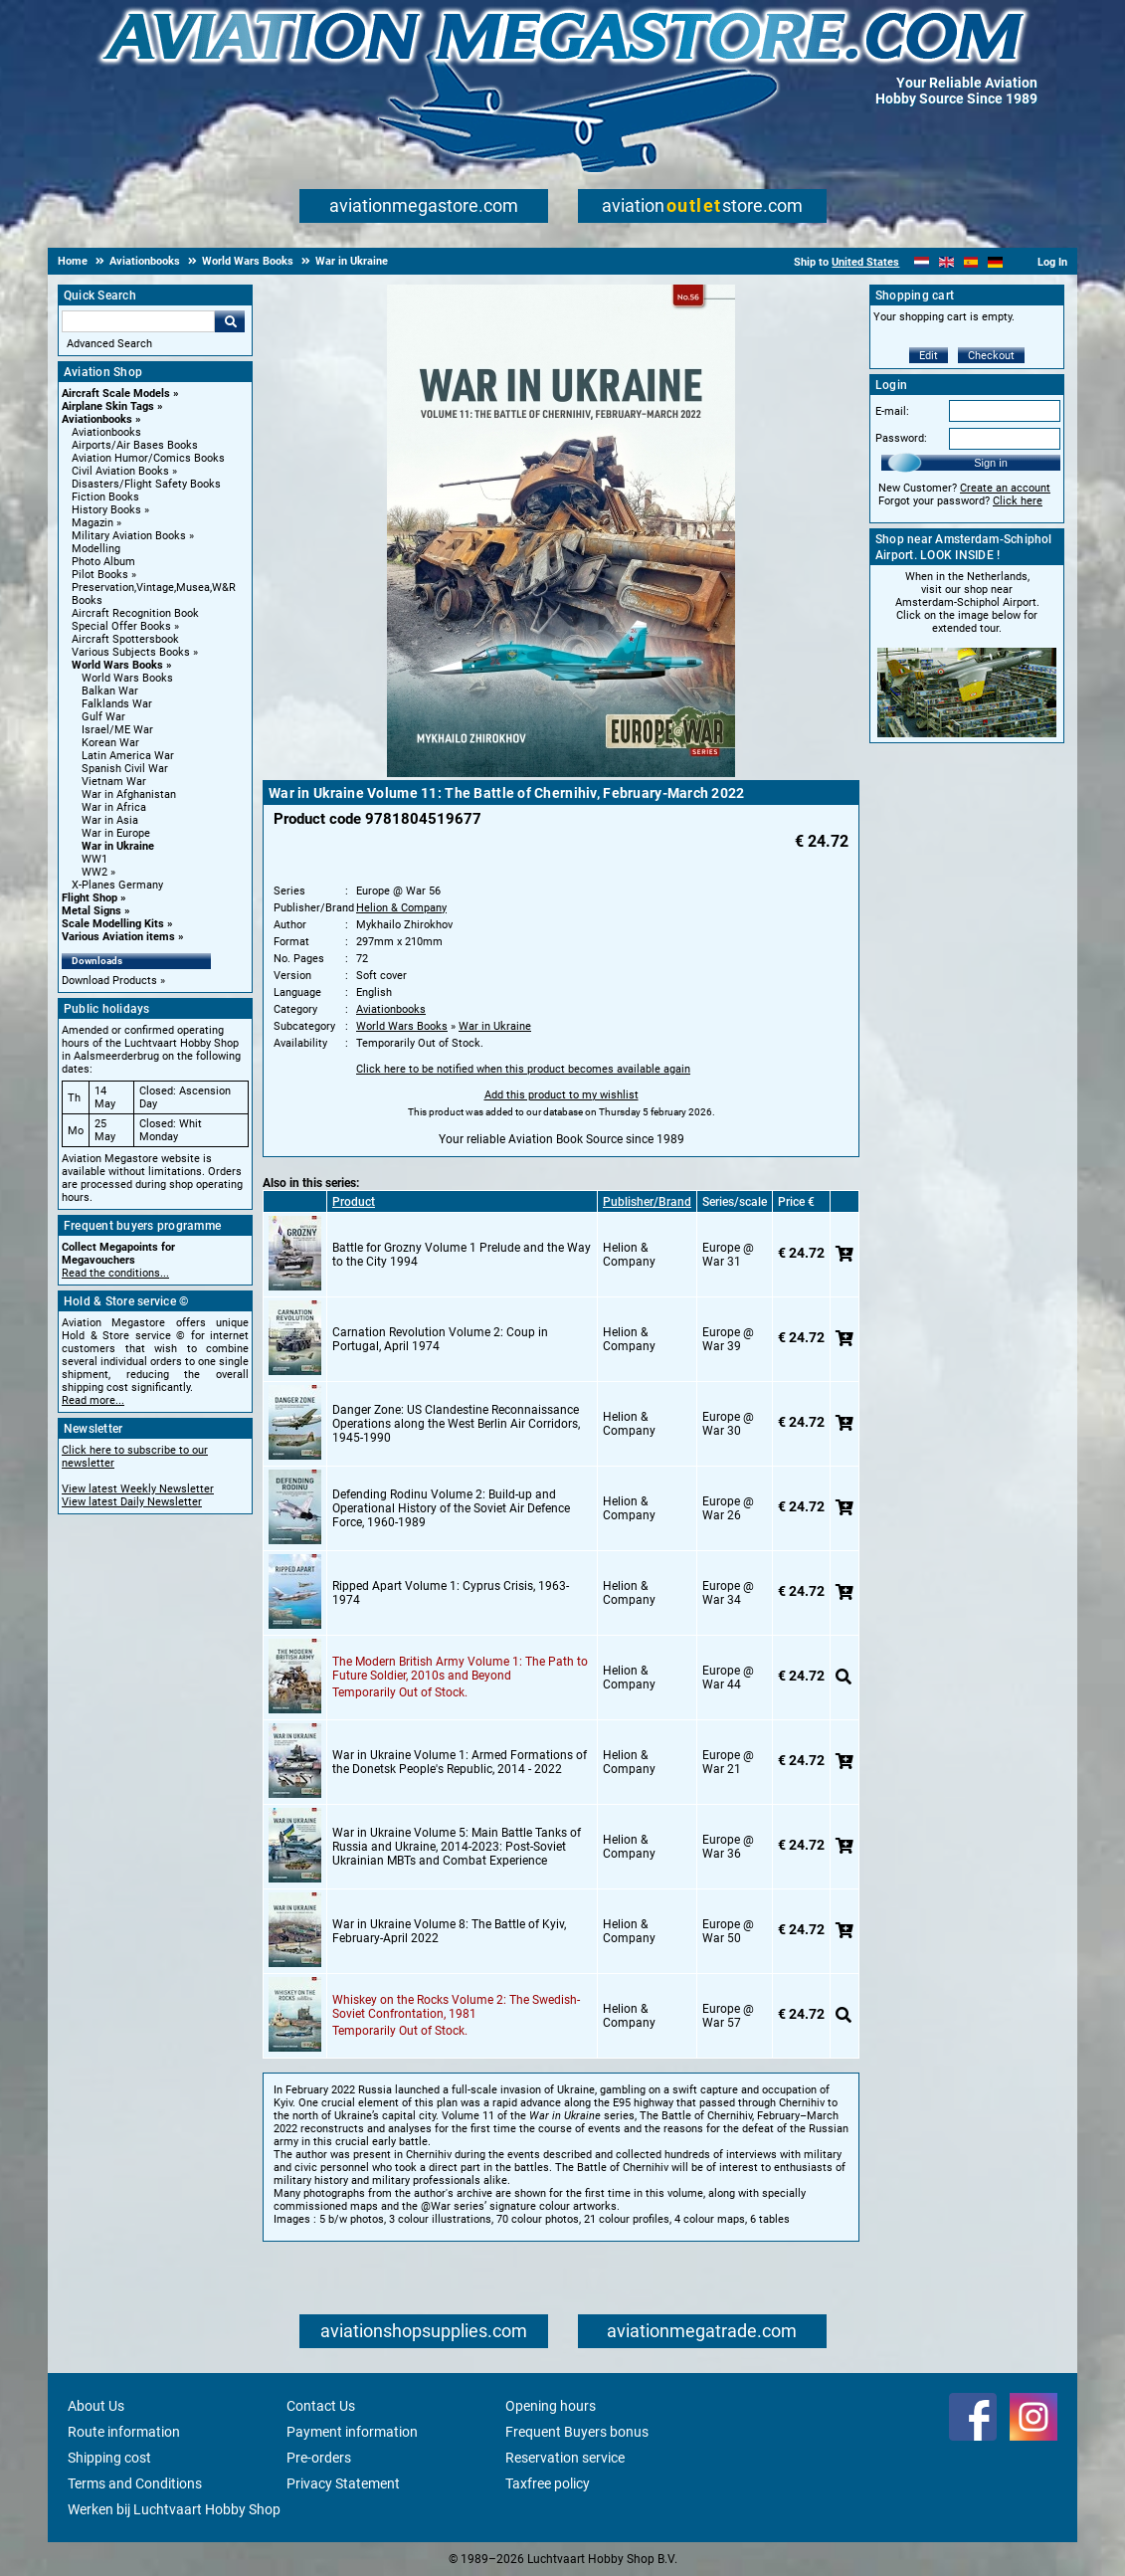 This screenshot has width=1125, height=2576. What do you see at coordinates (561, 773) in the screenshot?
I see `[Main product image]` at bounding box center [561, 773].